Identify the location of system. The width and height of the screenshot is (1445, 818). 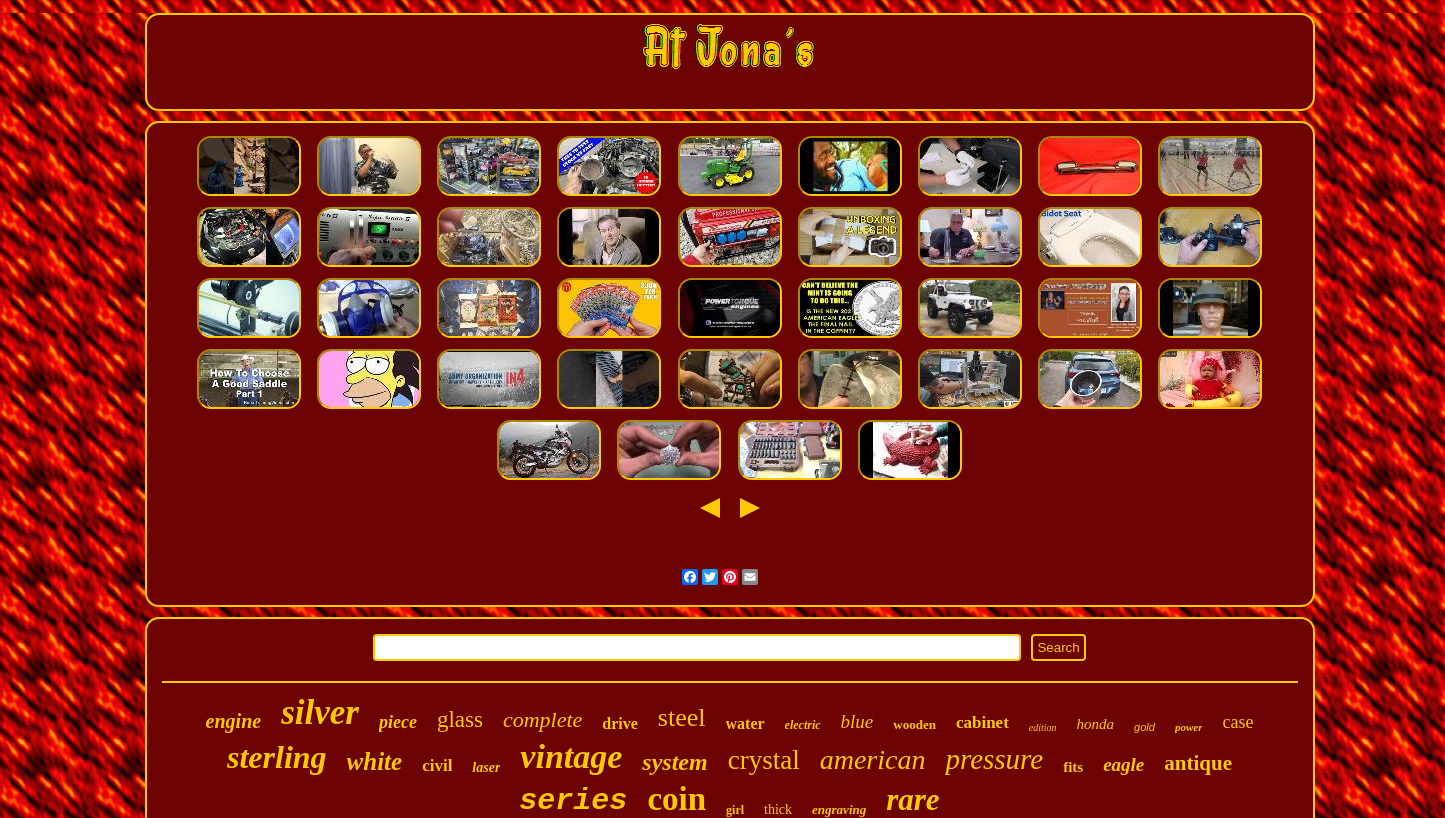
(674, 762).